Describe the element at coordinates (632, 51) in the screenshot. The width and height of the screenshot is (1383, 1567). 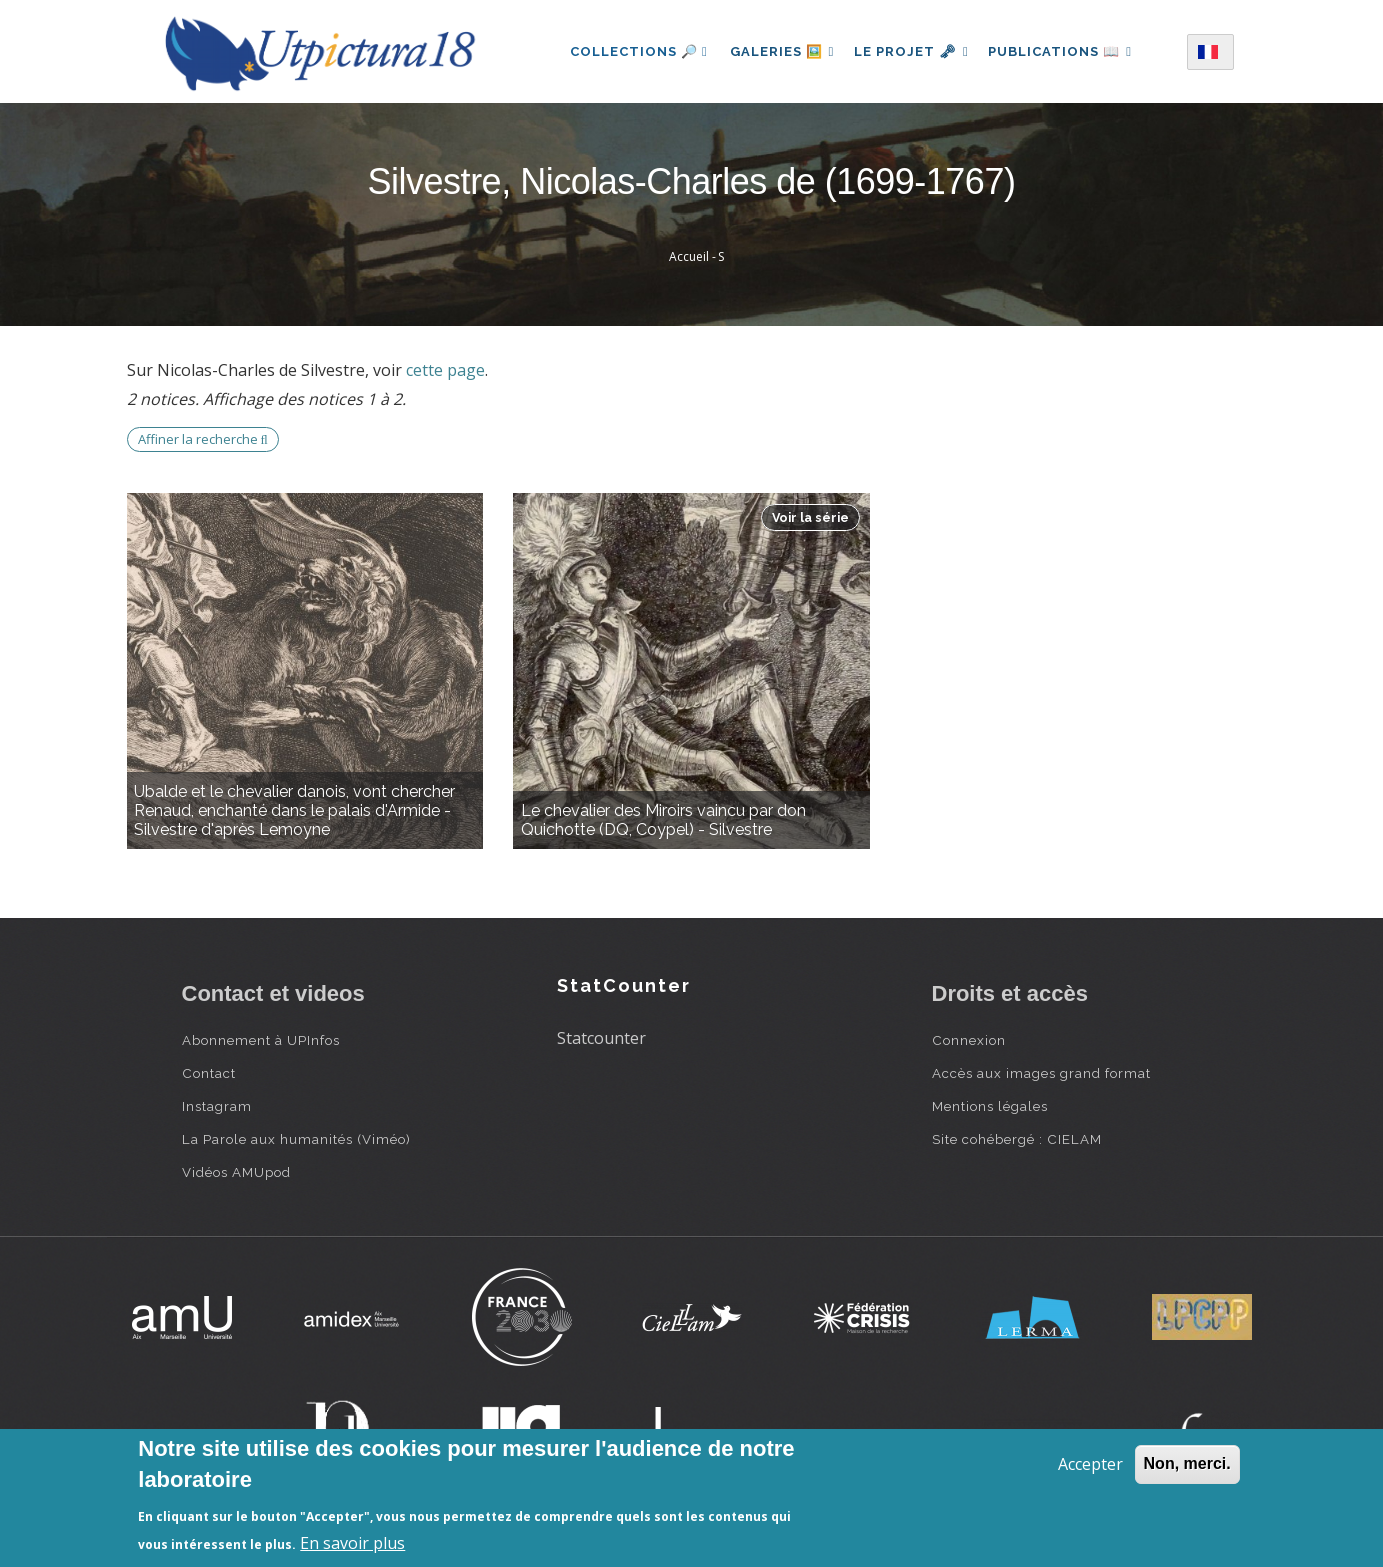
I see `Collections 🔎` at that location.